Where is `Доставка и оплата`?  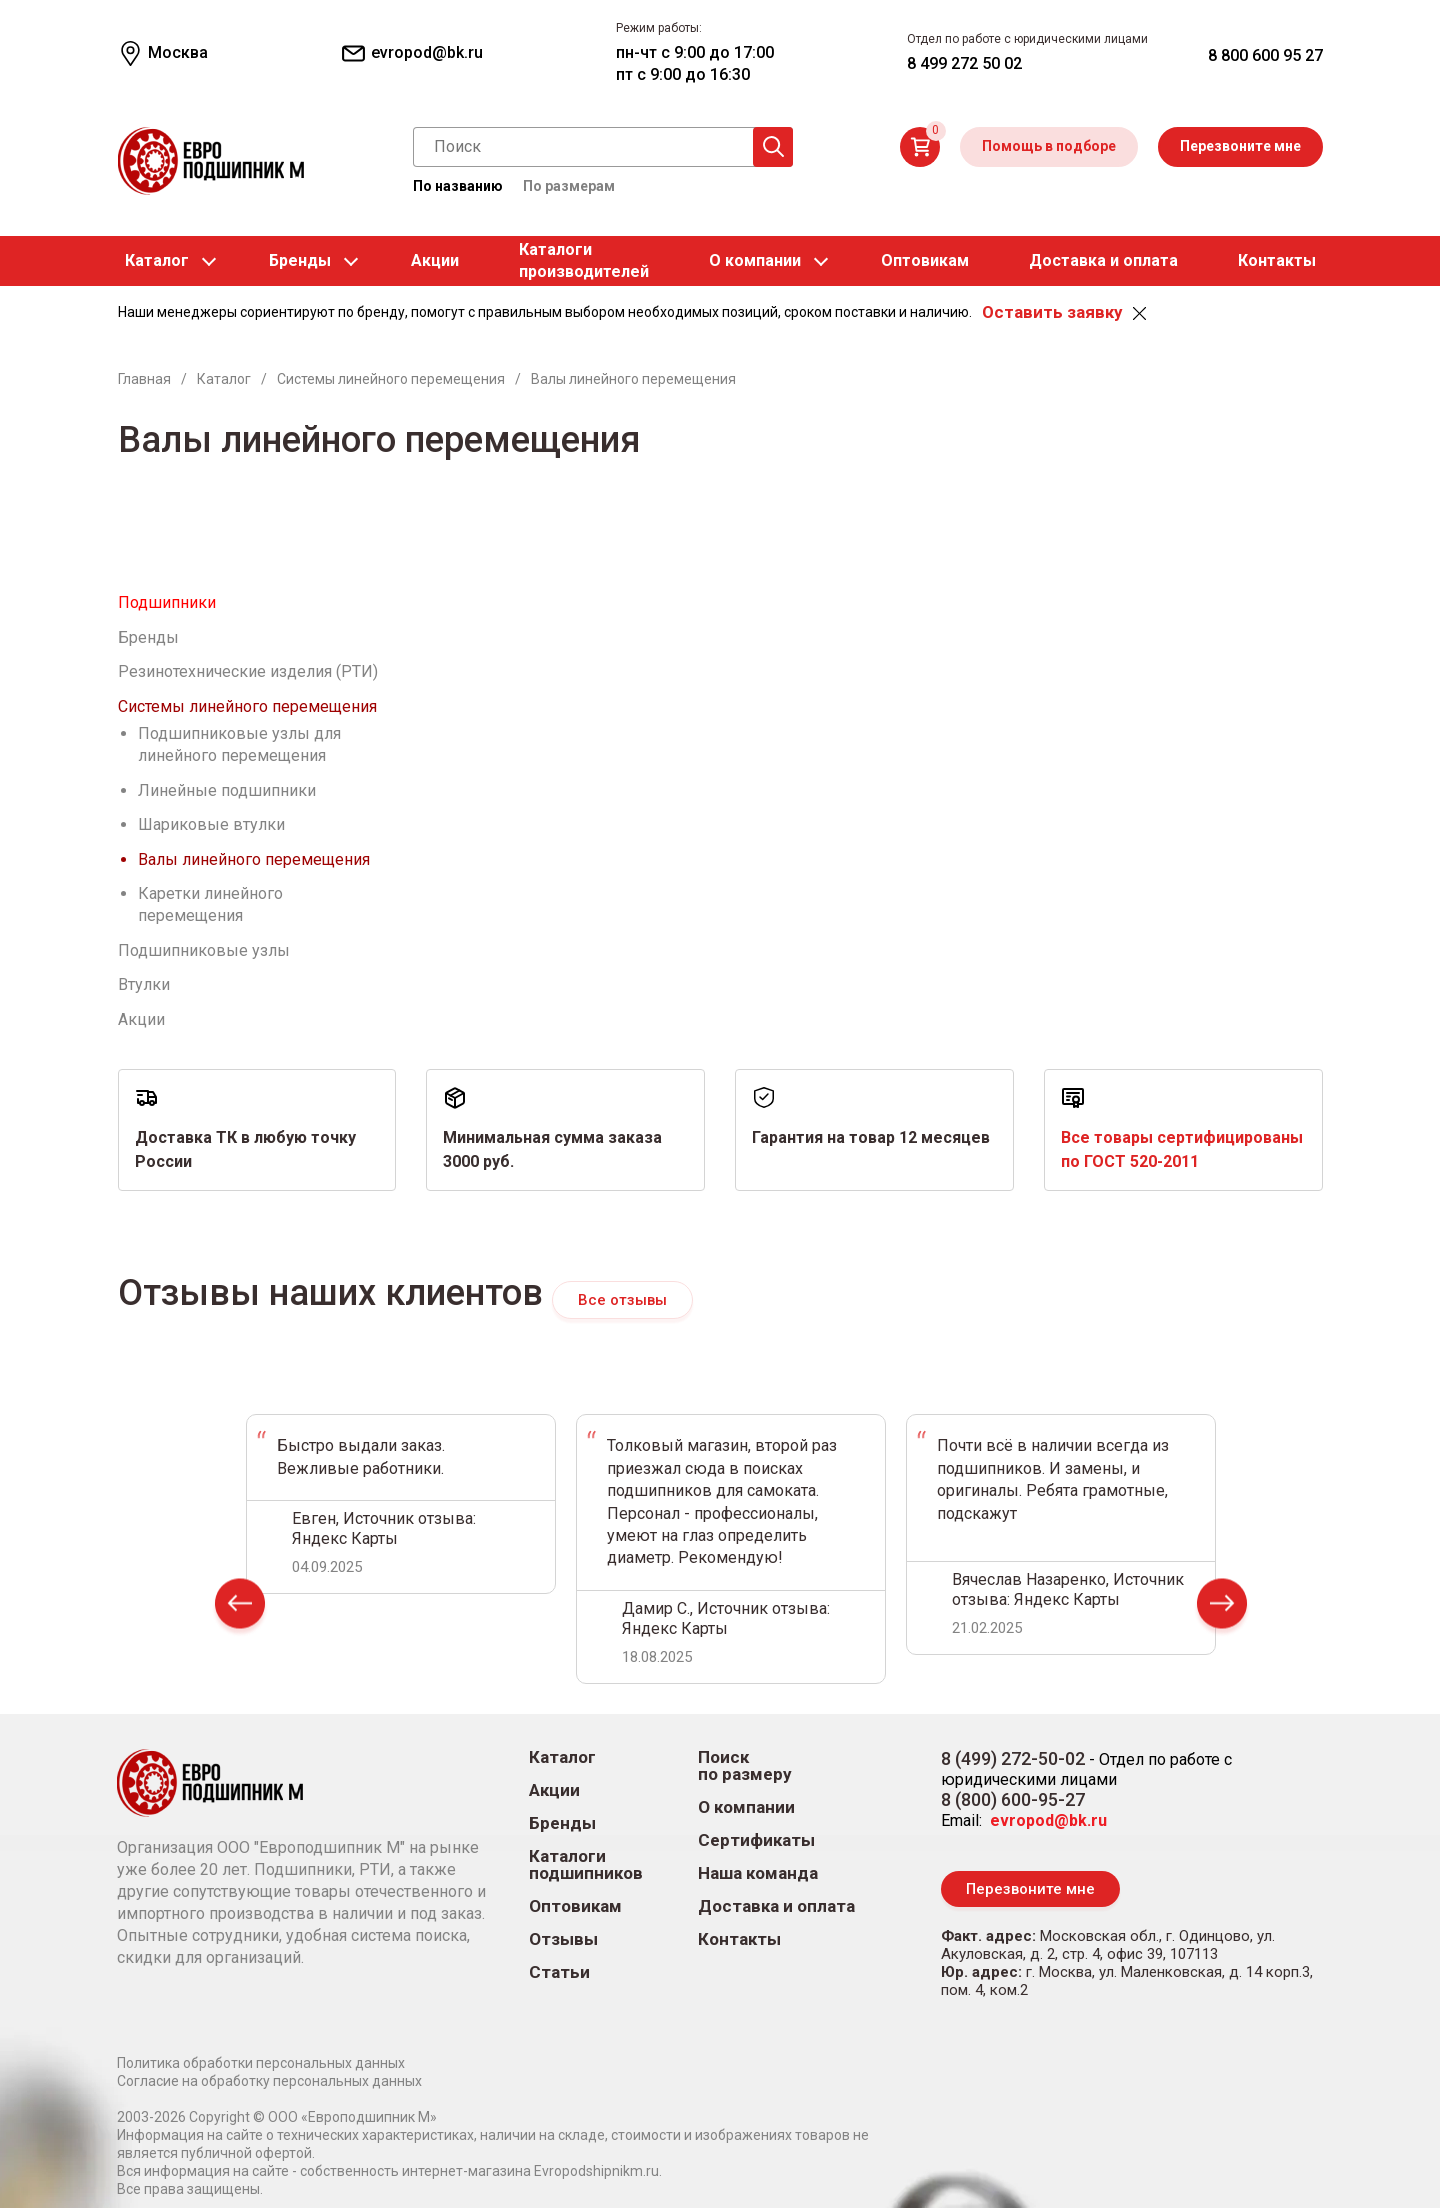
Доставка и оплата is located at coordinates (1103, 260).